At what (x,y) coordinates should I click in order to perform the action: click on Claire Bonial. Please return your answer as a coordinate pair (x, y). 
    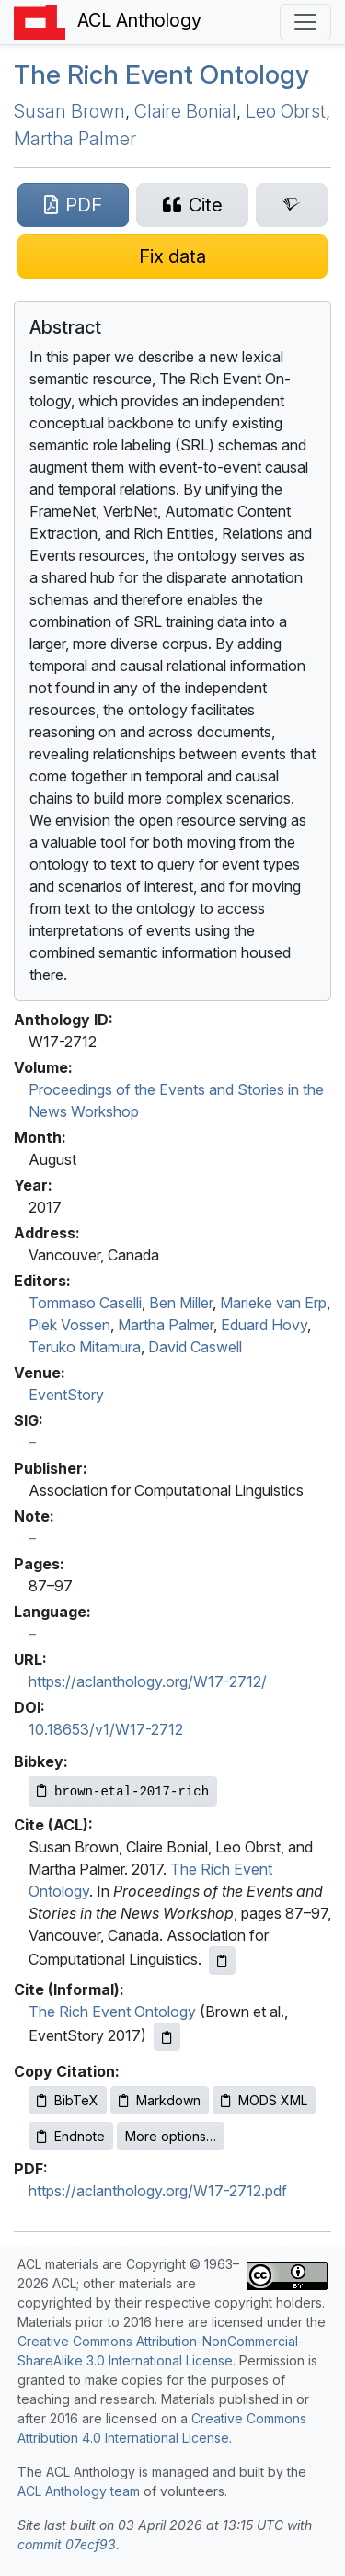
    Looking at the image, I should click on (185, 111).